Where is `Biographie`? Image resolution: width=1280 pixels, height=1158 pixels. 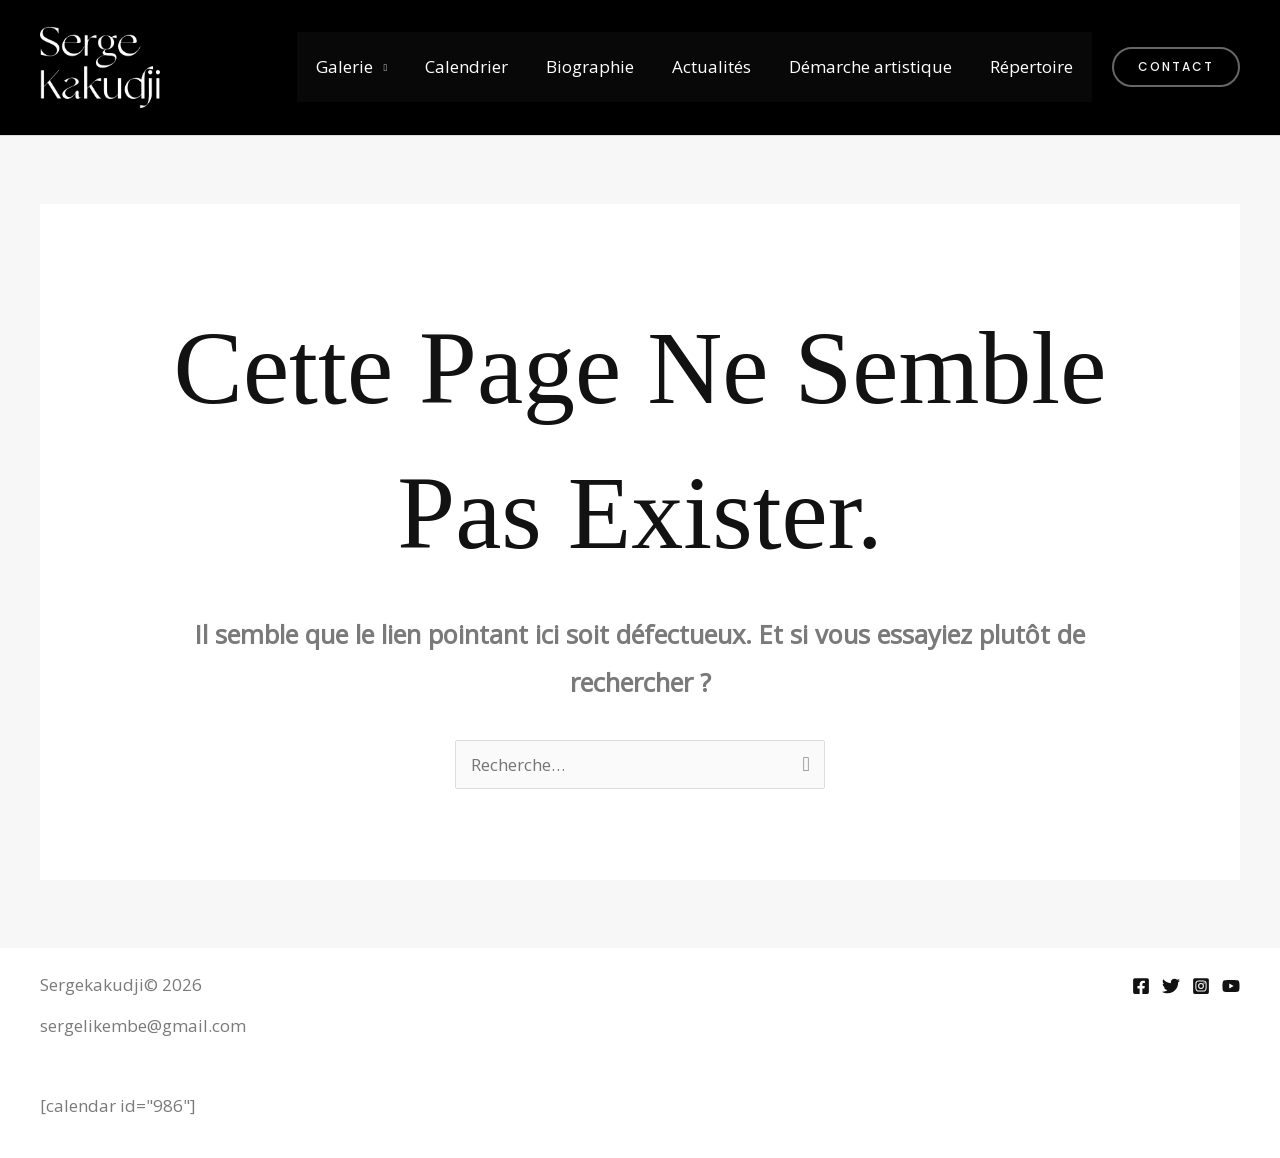 Biographie is located at coordinates (604, 66).